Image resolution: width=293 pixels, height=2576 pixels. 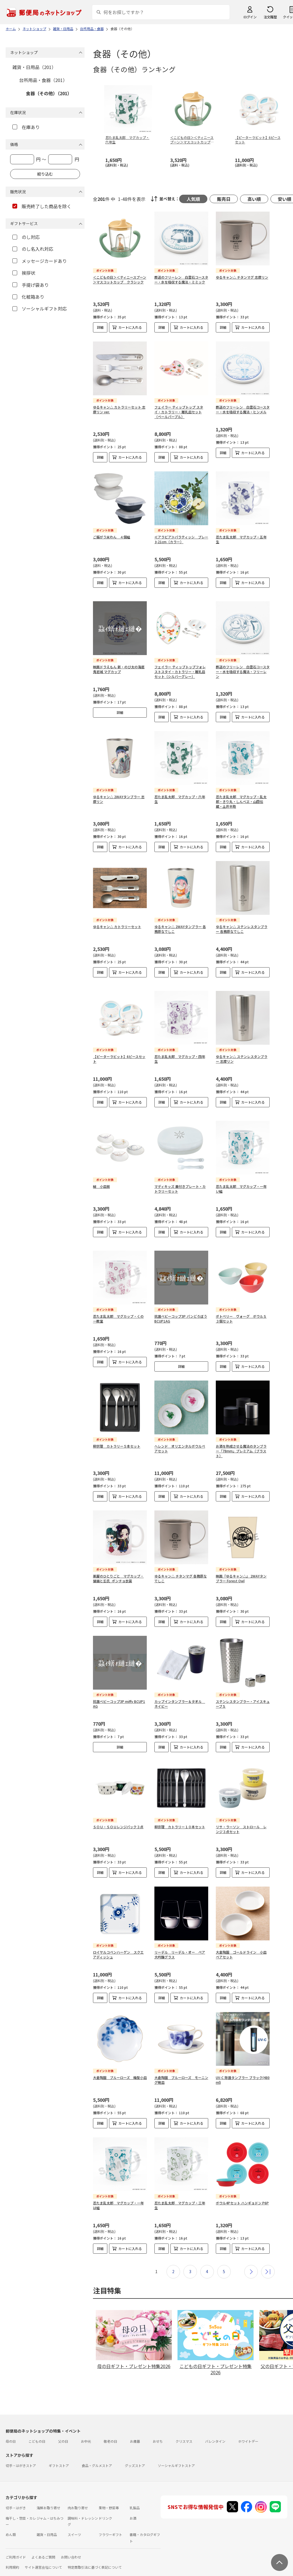 What do you see at coordinates (86, 2427) in the screenshot?
I see `お中元` at bounding box center [86, 2427].